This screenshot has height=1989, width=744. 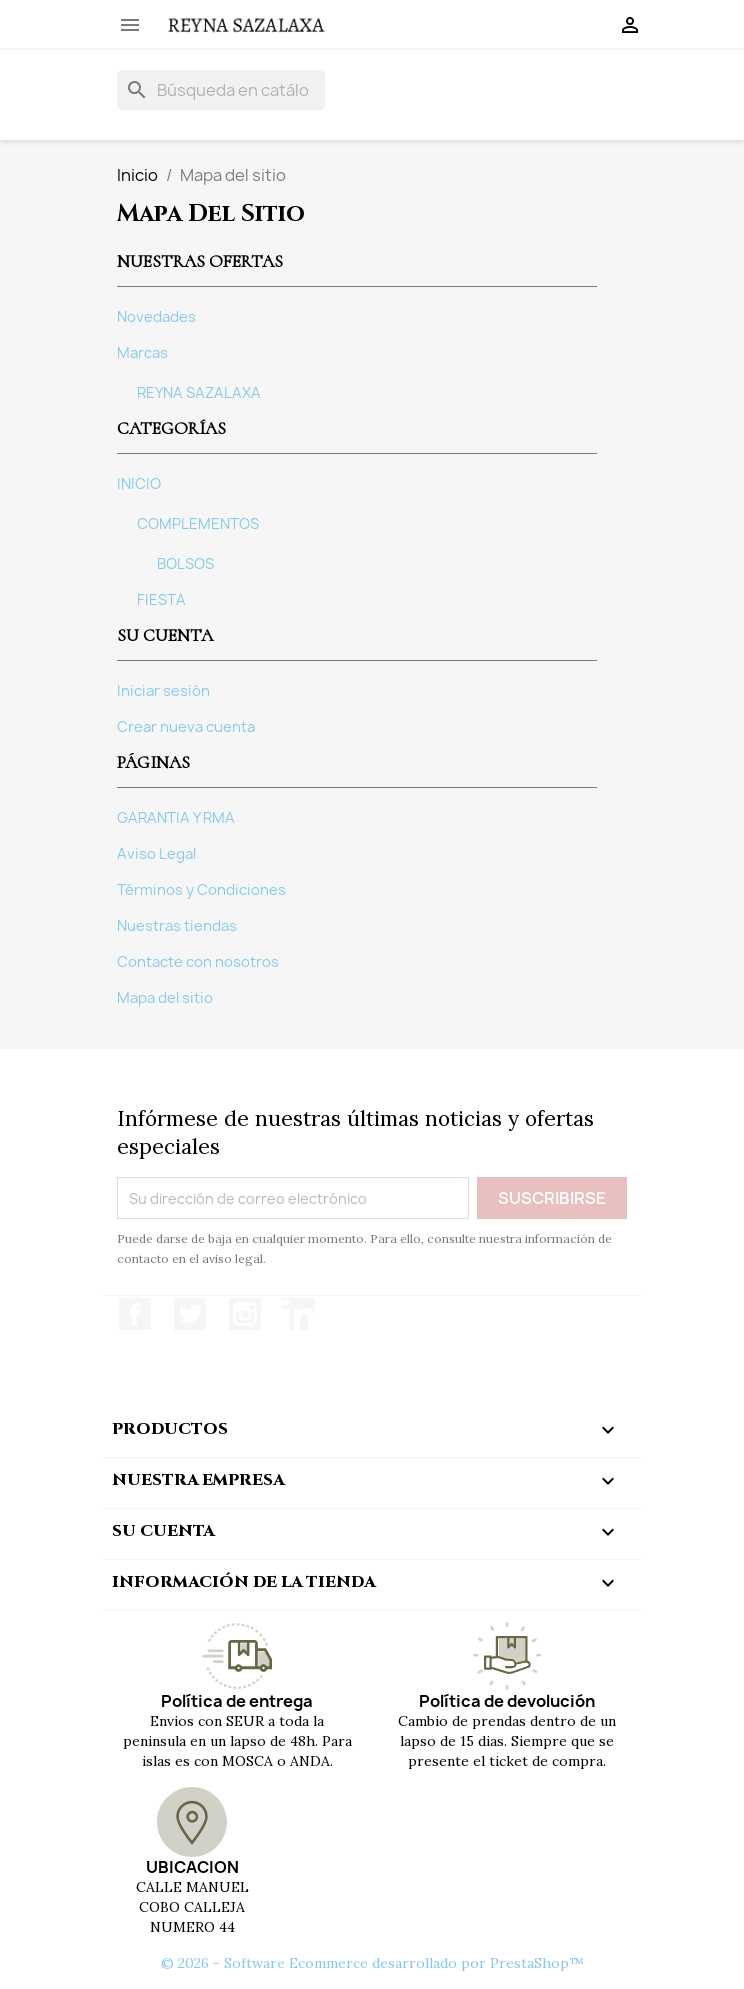 I want to click on LinkedIn, so click(x=299, y=1314).